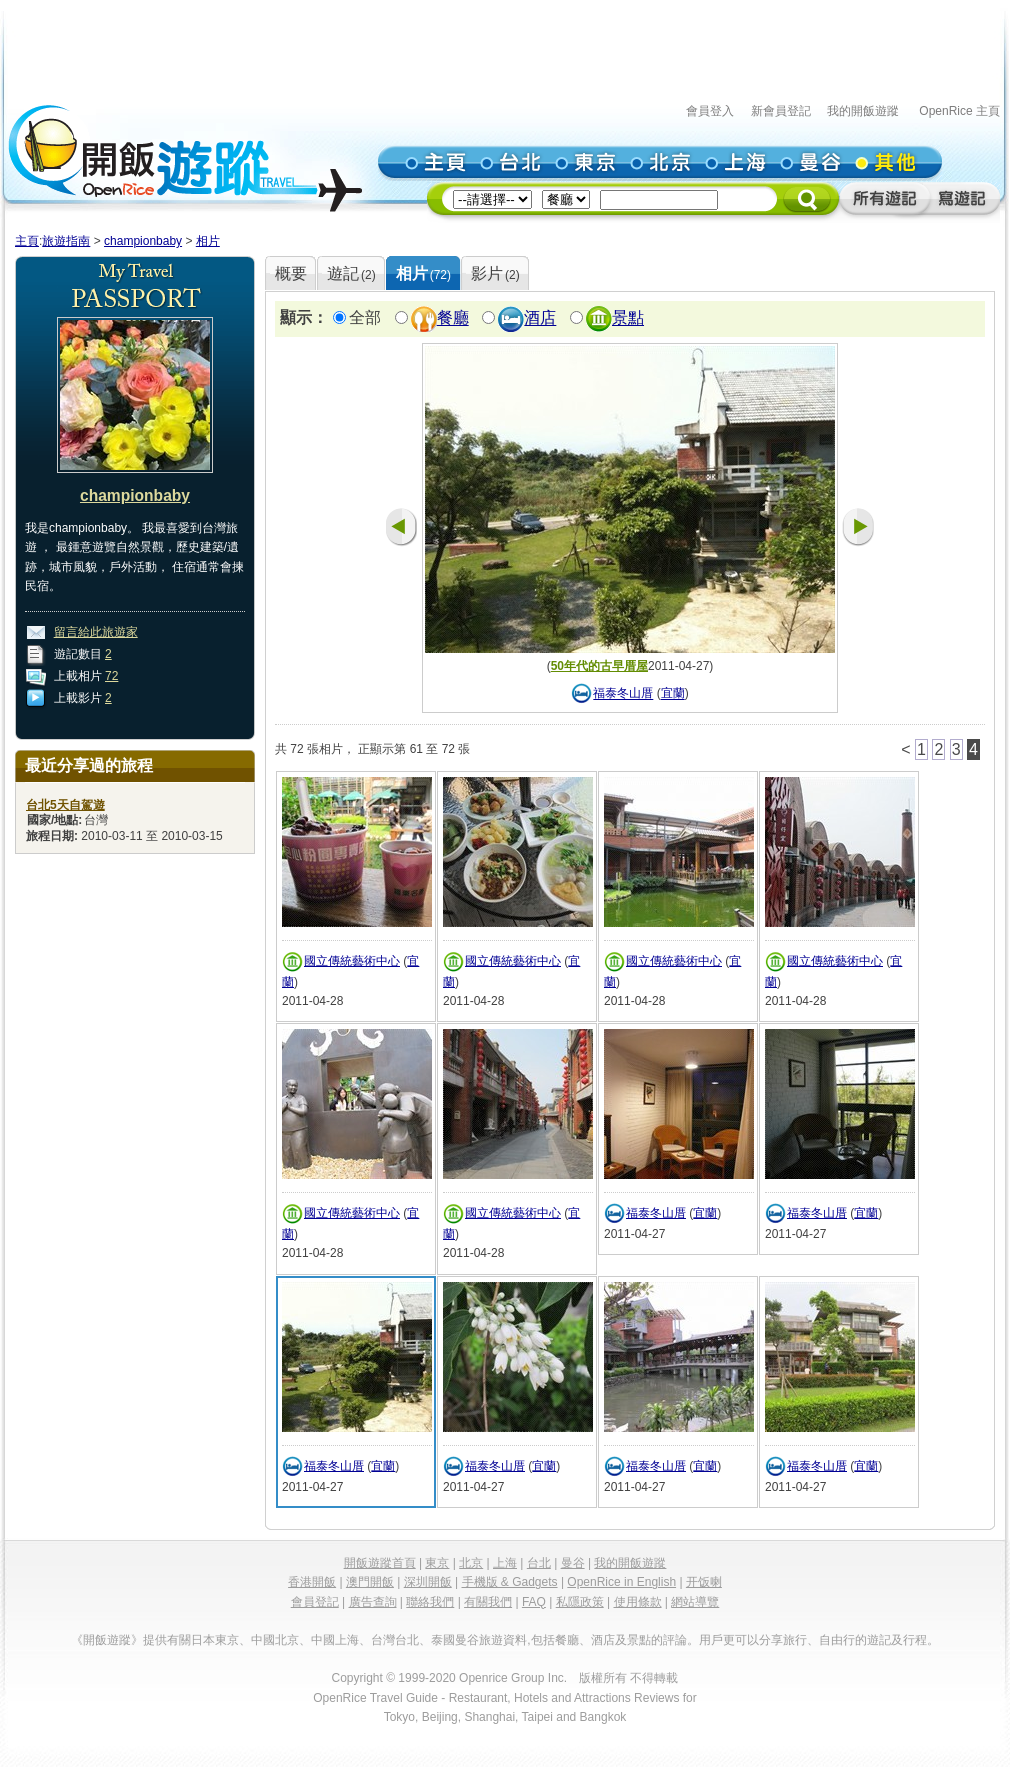  Describe the element at coordinates (107, 1640) in the screenshot. I see `《開飯遊蹤》` at that location.